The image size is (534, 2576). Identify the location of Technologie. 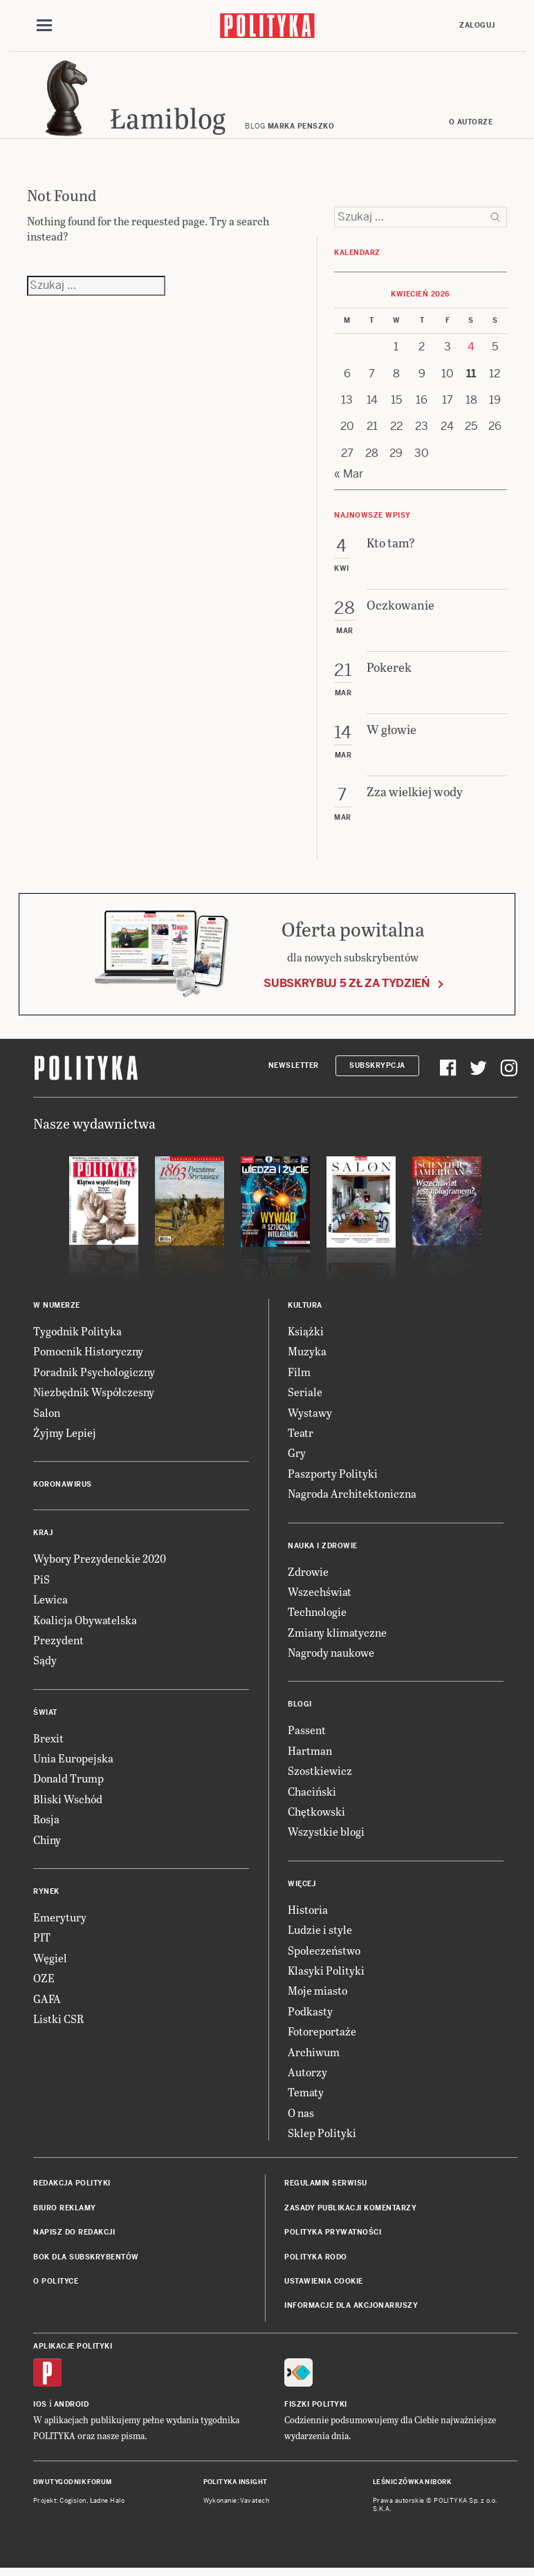
(317, 1616).